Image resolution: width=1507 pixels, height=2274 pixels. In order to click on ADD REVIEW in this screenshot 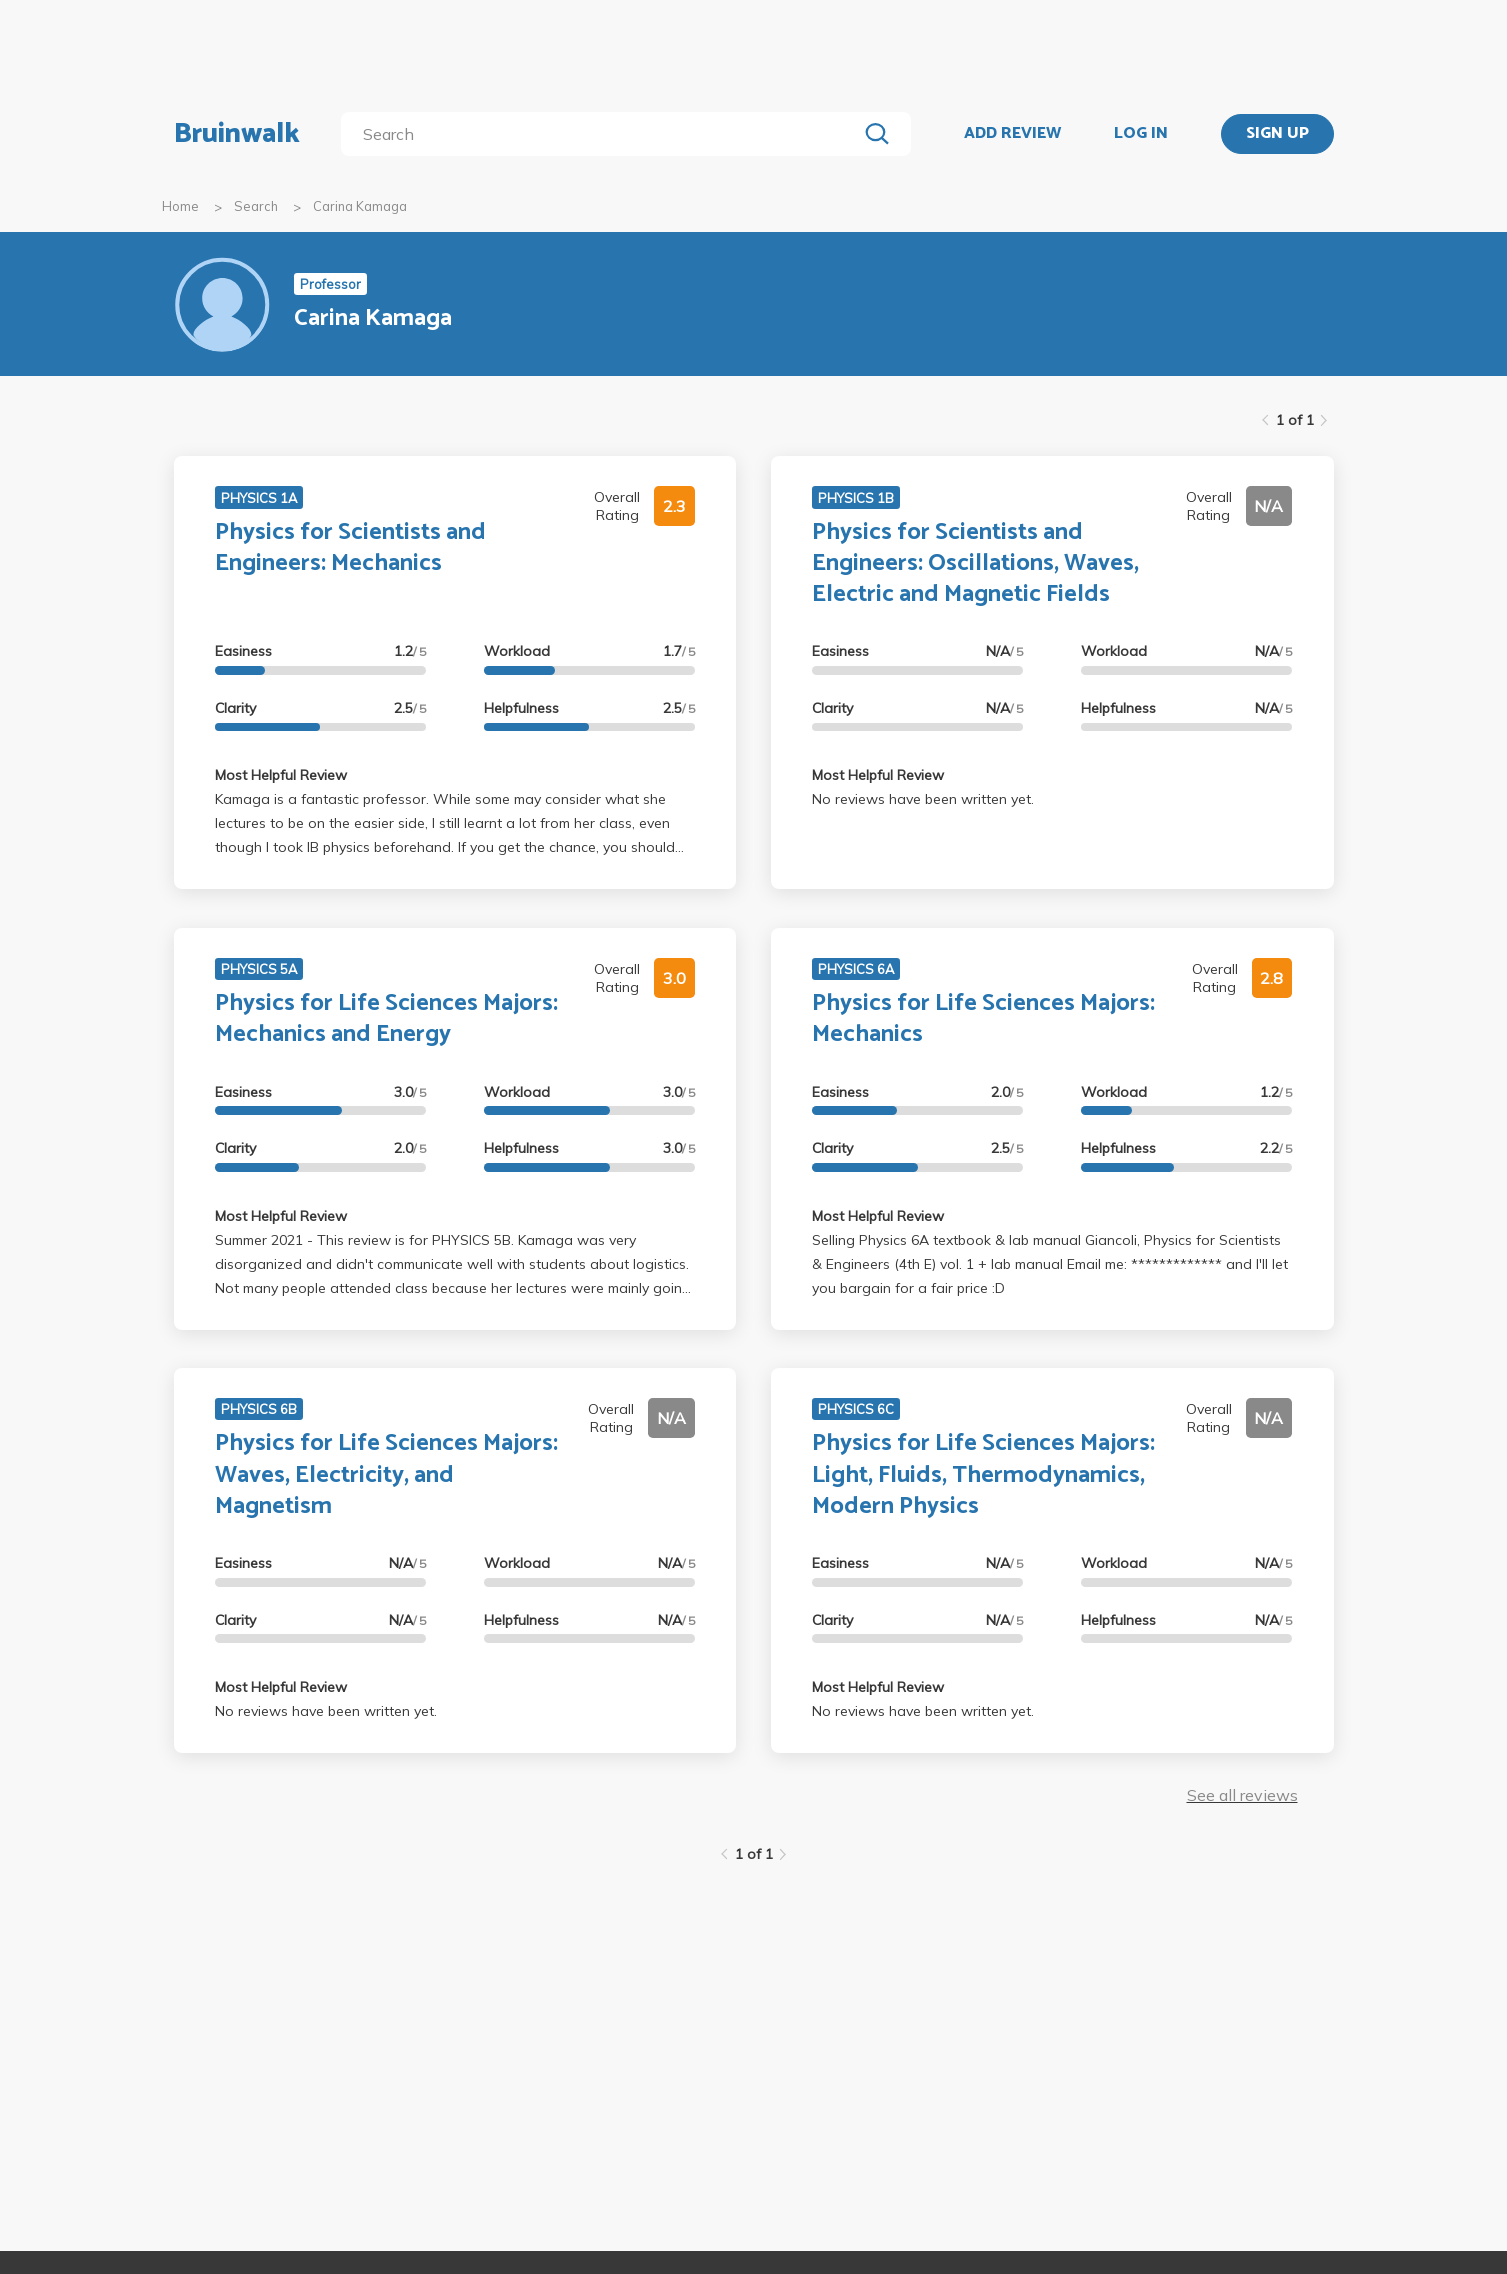, I will do `click(1012, 134)`.